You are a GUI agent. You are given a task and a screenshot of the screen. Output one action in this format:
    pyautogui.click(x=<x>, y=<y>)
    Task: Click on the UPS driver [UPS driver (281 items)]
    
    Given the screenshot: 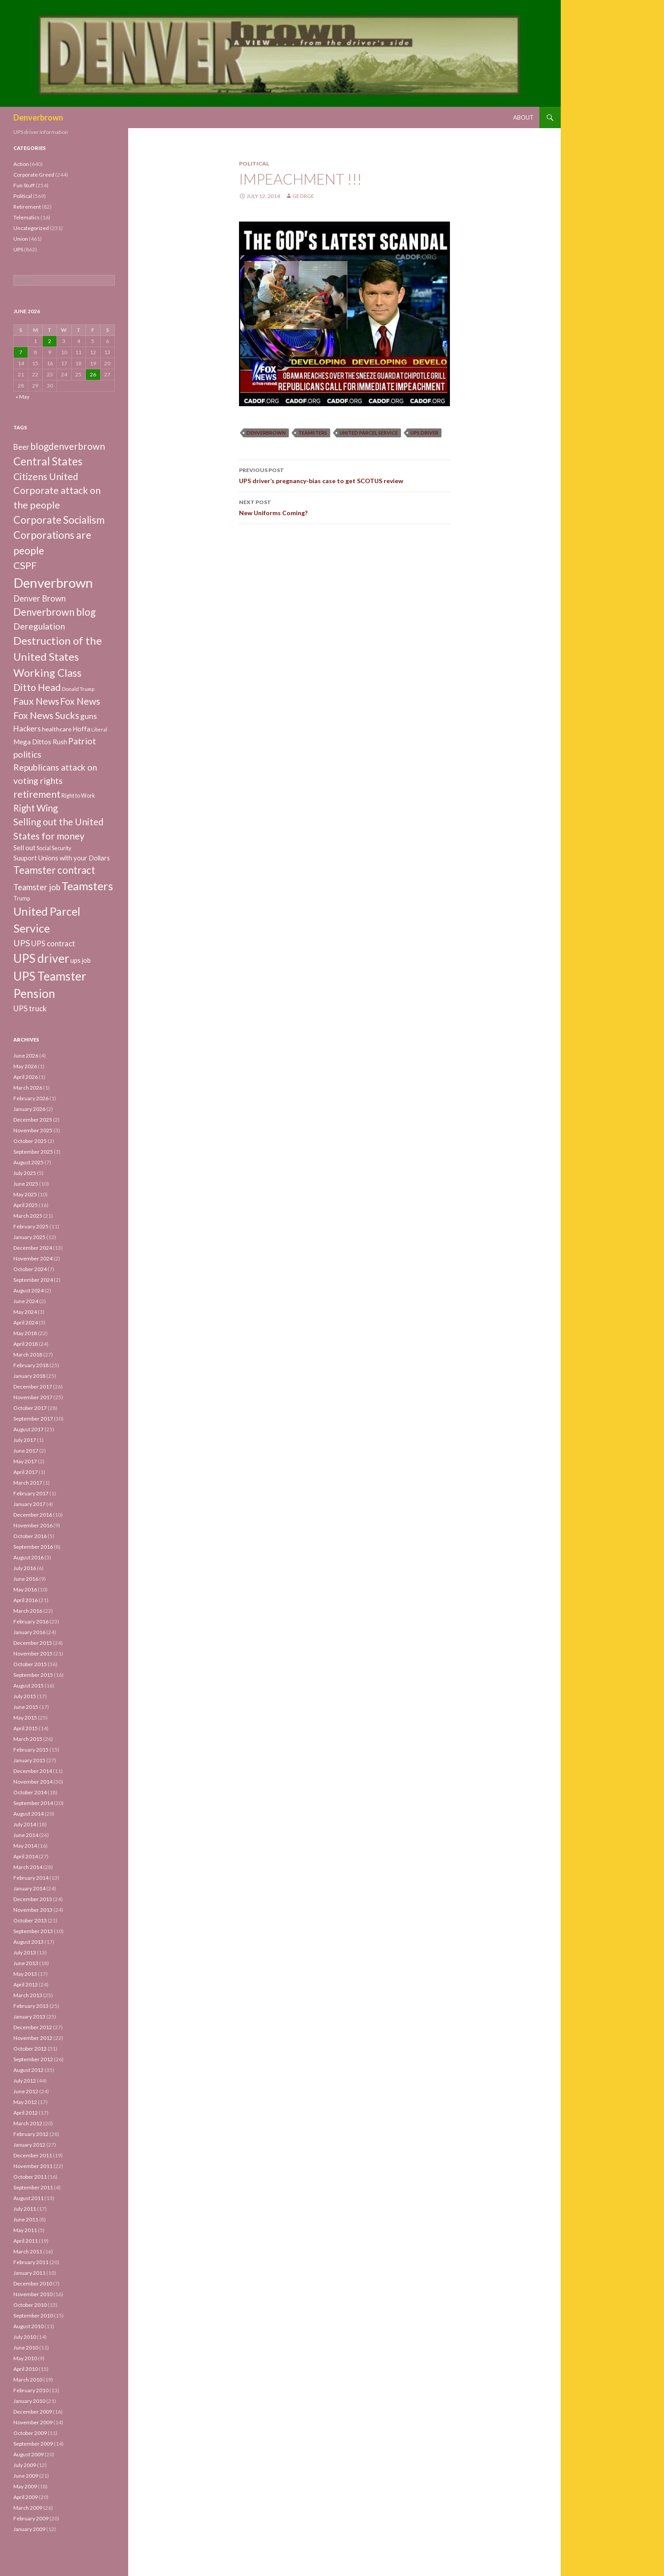 What is the action you would take?
    pyautogui.click(x=41, y=958)
    